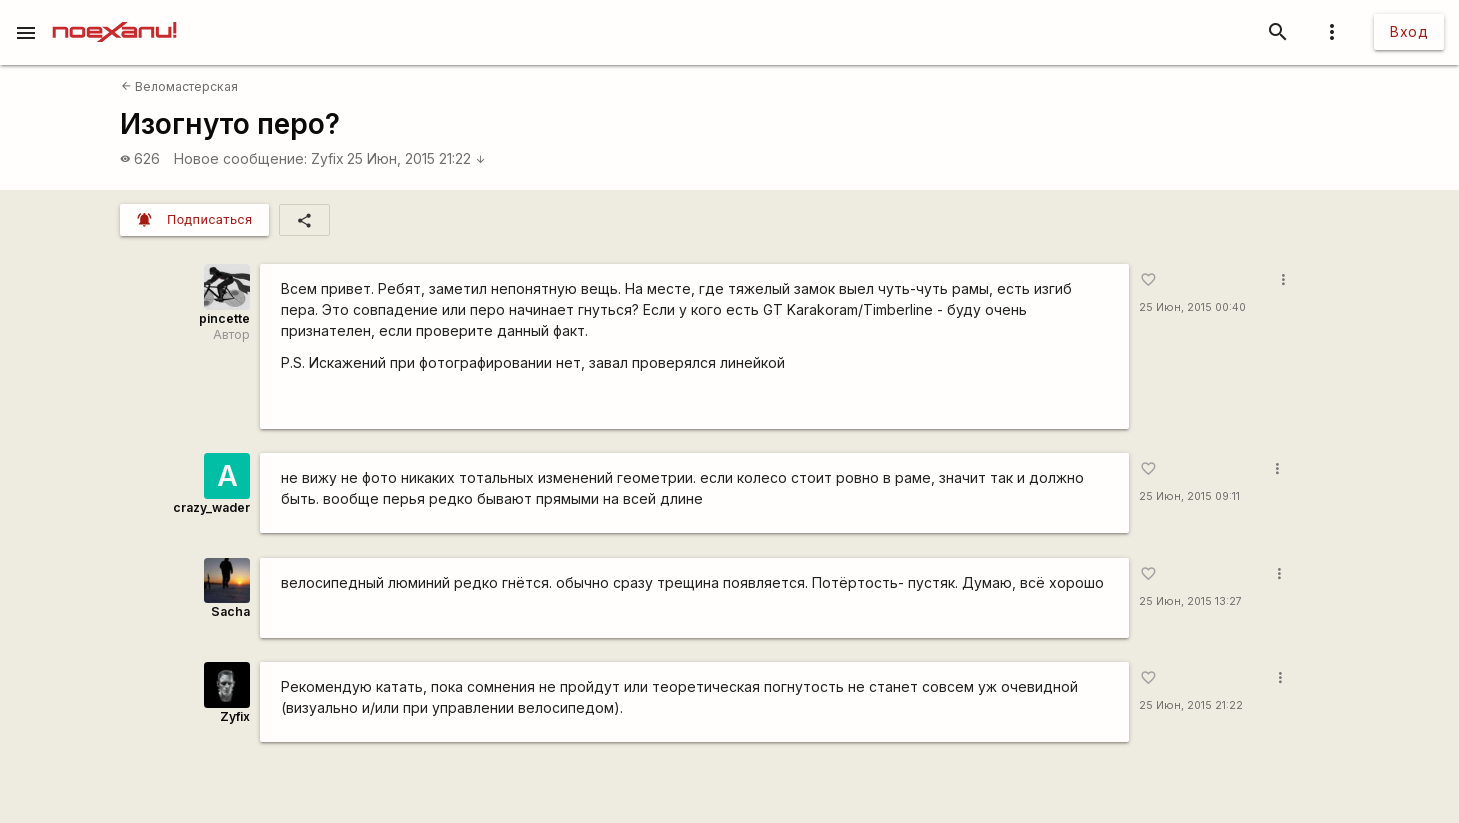 This screenshot has width=1459, height=823. I want to click on Новое сообщение:, so click(240, 158).